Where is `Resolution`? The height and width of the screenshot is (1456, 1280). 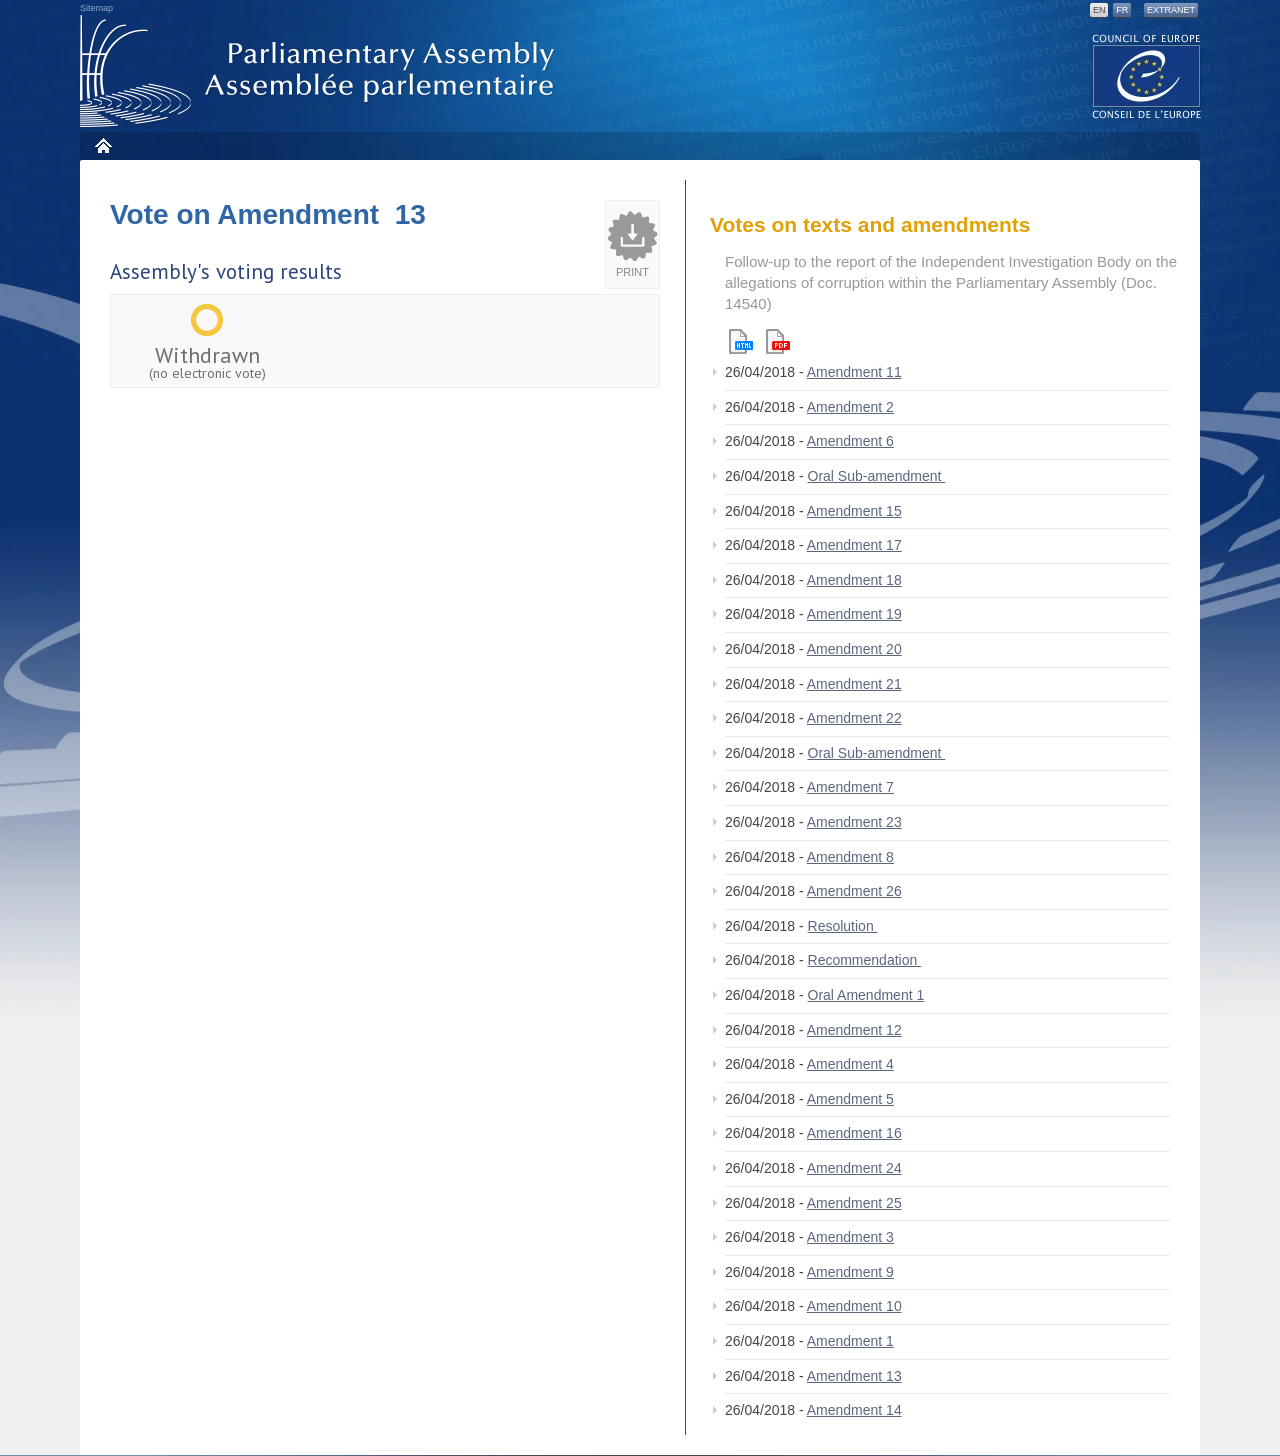
Resolution is located at coordinates (843, 926).